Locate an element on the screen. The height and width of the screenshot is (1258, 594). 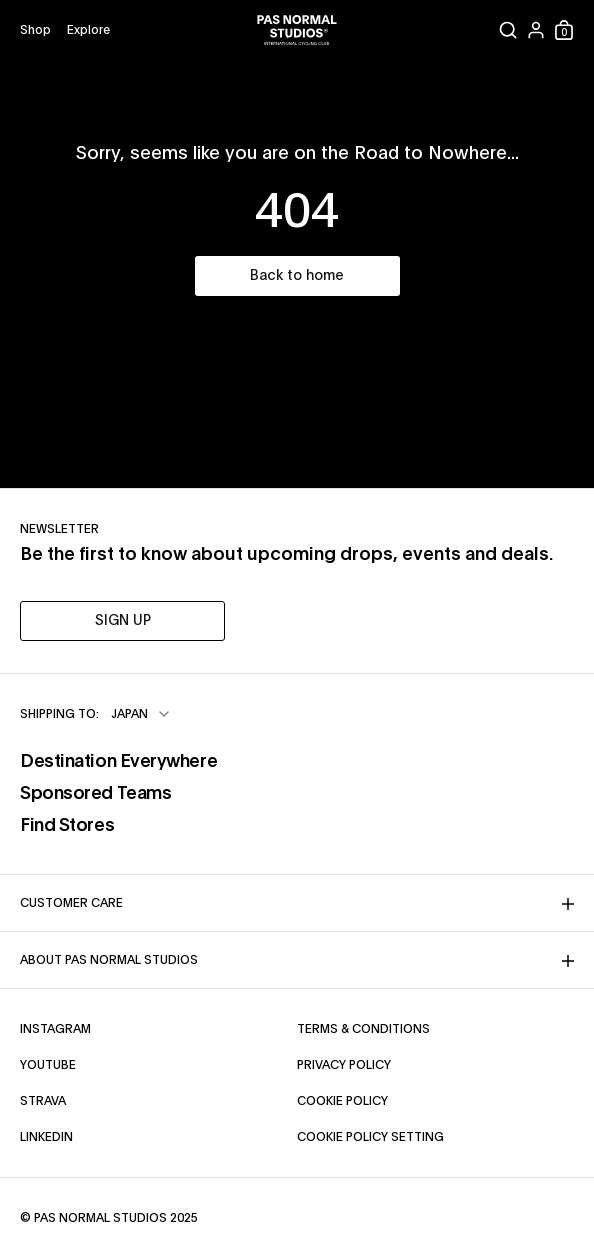
Privacy Policy is located at coordinates (344, 1065).